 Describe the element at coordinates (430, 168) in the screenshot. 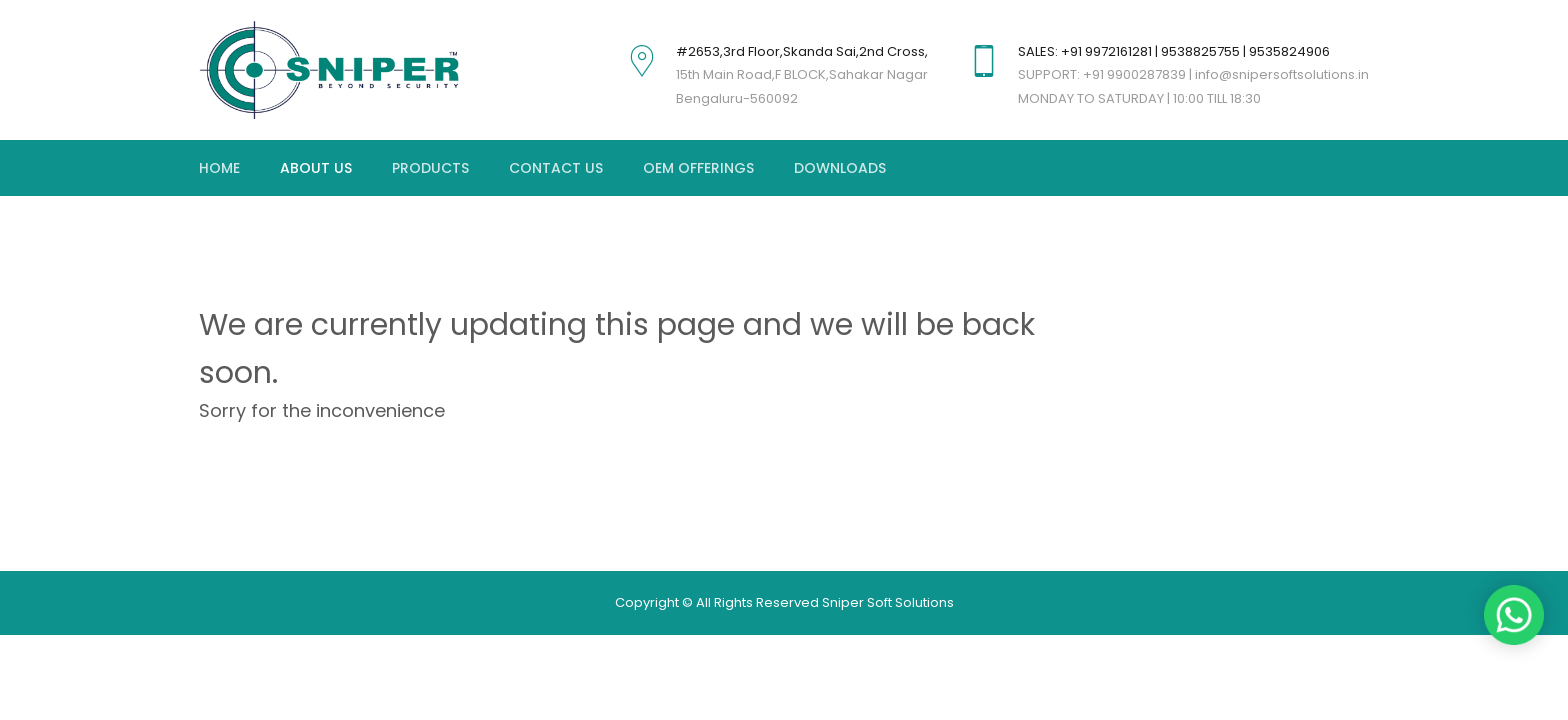

I see `Products` at that location.